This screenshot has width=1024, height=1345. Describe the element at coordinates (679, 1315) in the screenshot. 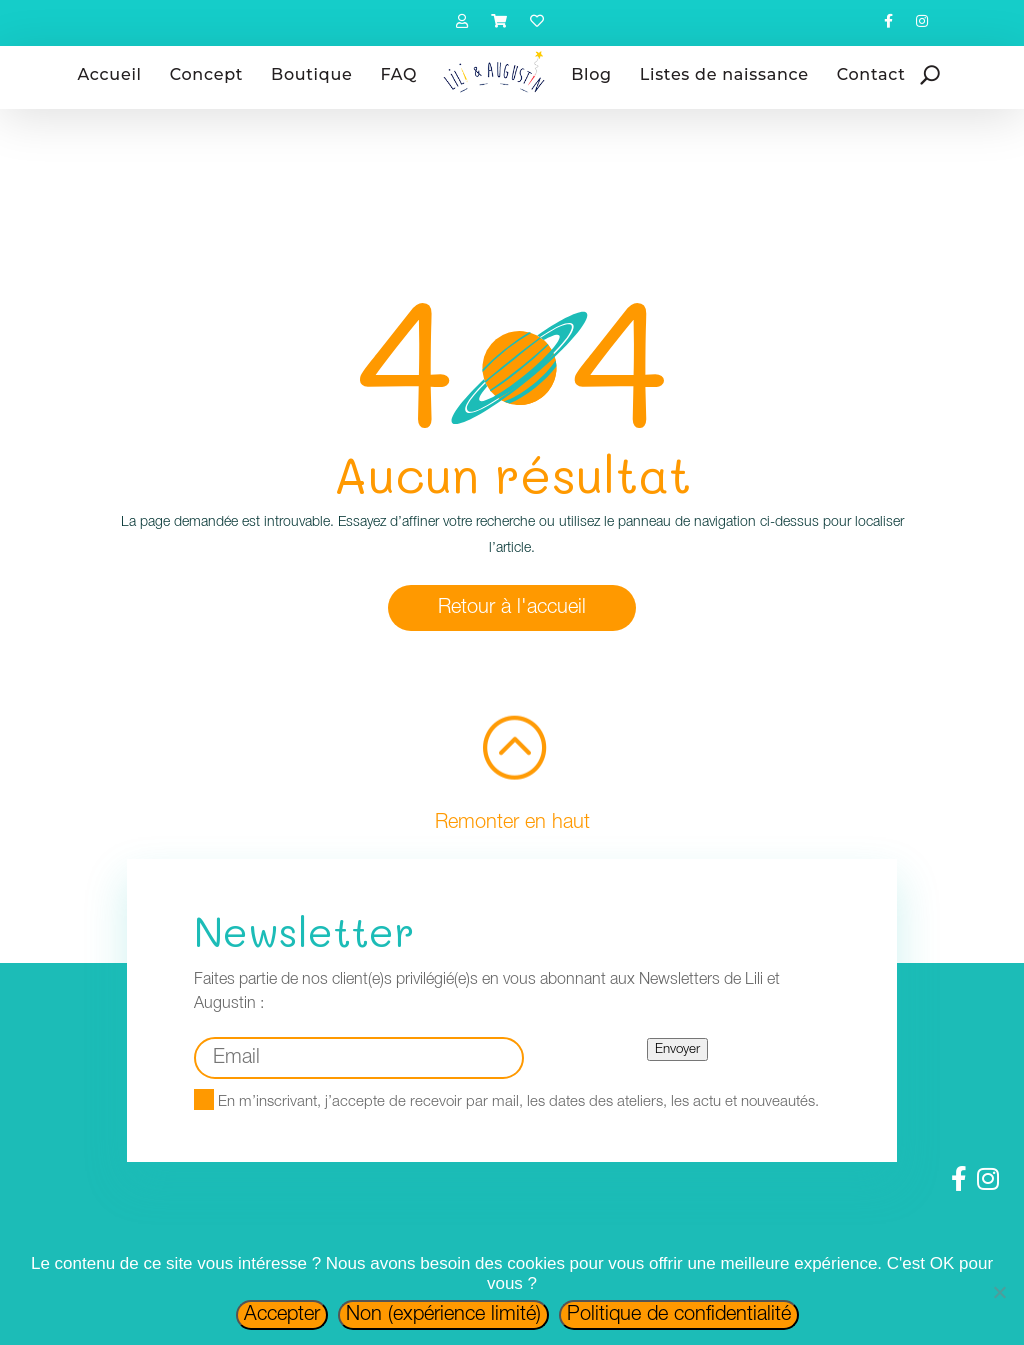

I see `Politique de confidentialité` at that location.